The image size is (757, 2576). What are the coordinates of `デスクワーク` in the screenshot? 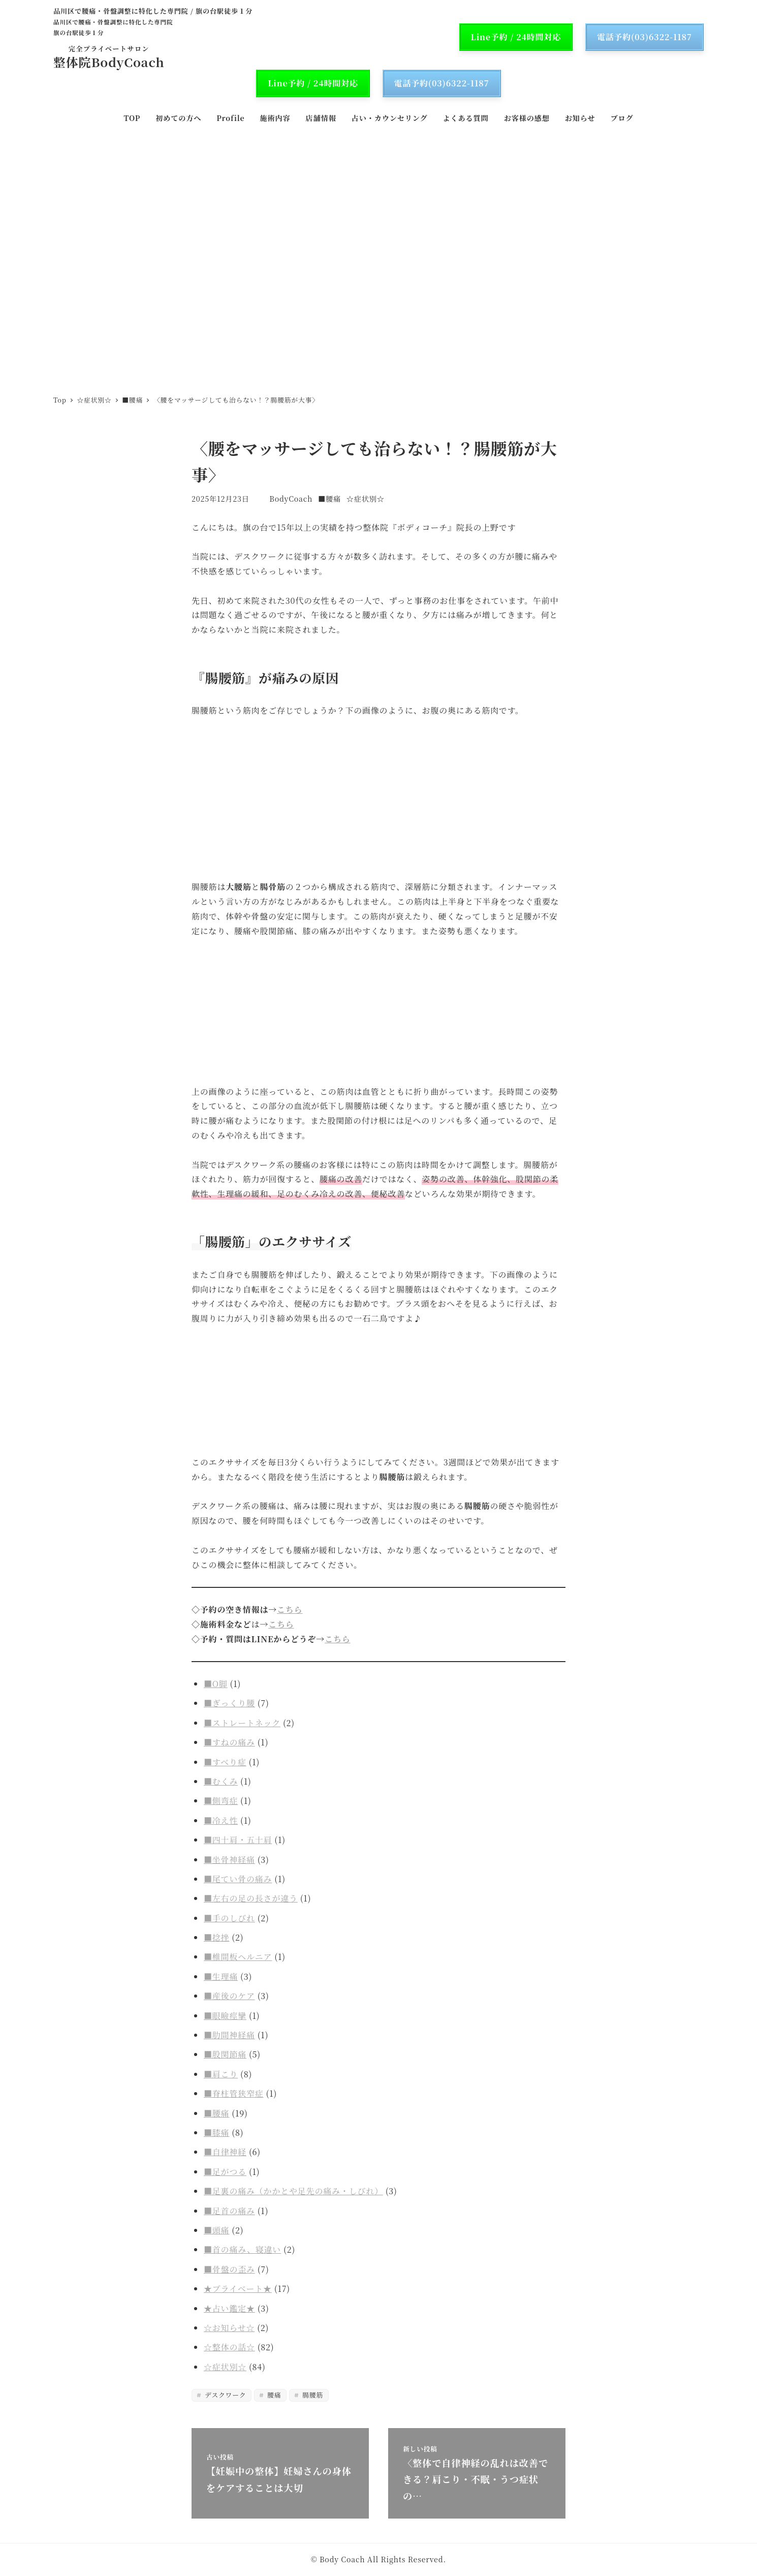 It's located at (224, 2395).